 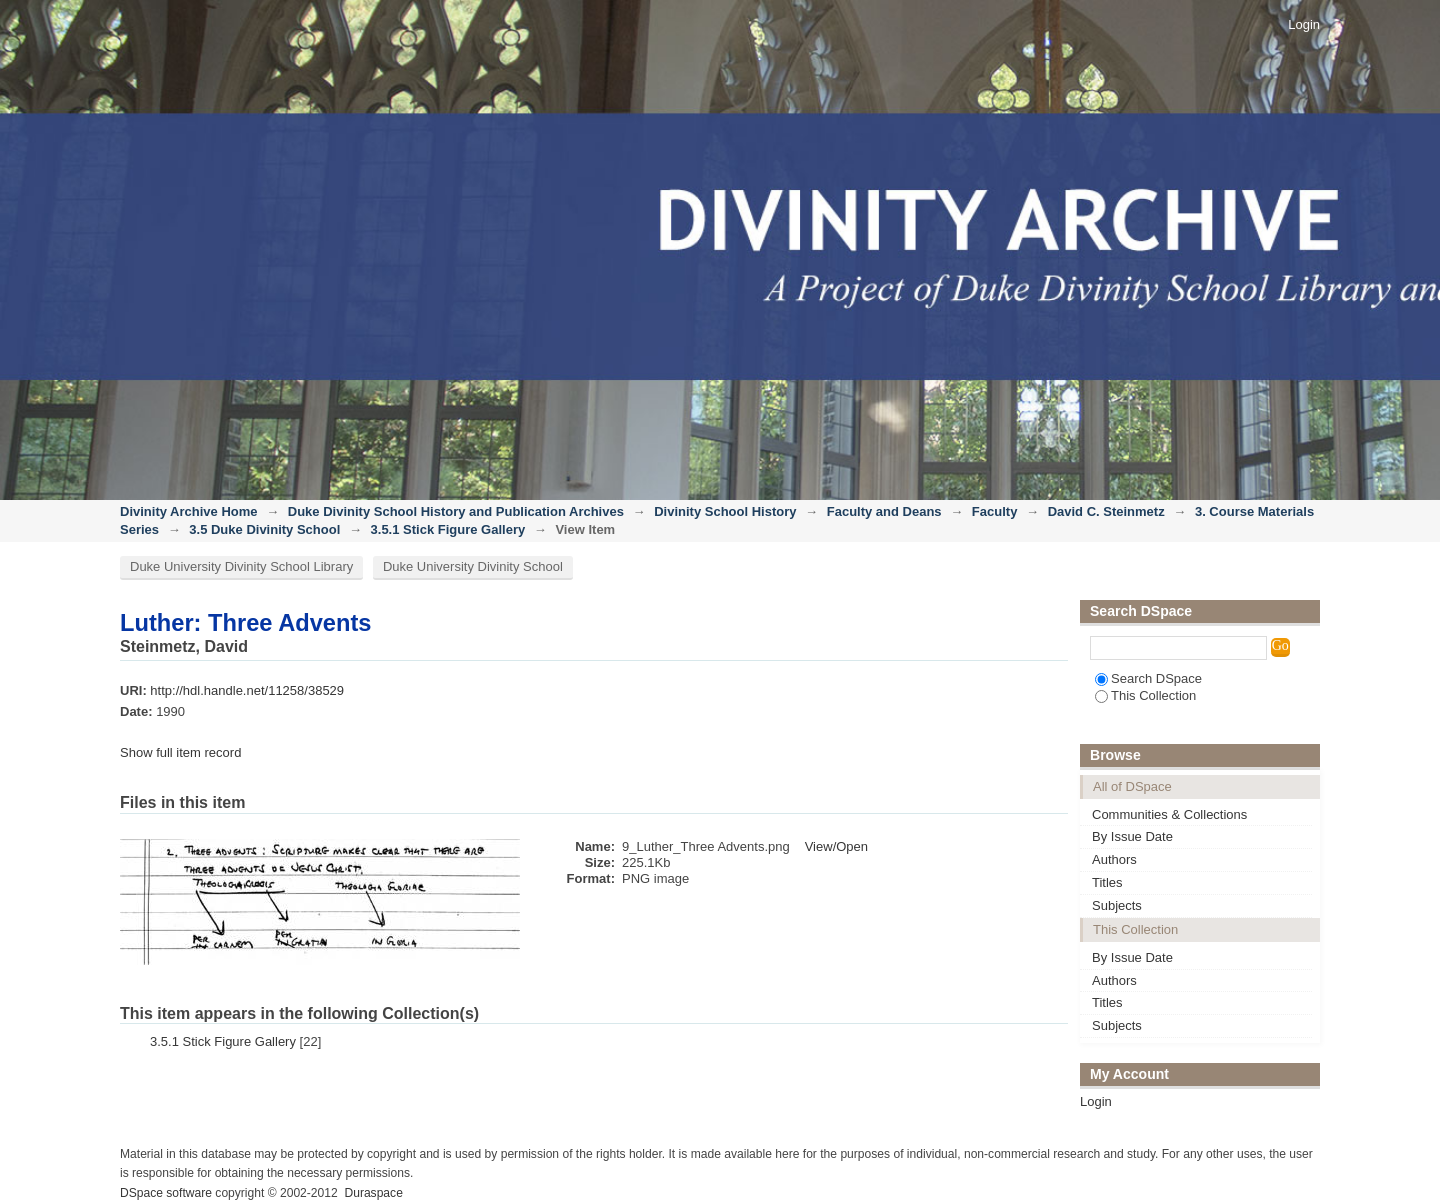 I want to click on 3.5.1 Stick Figure Gallery, so click(x=448, y=529).